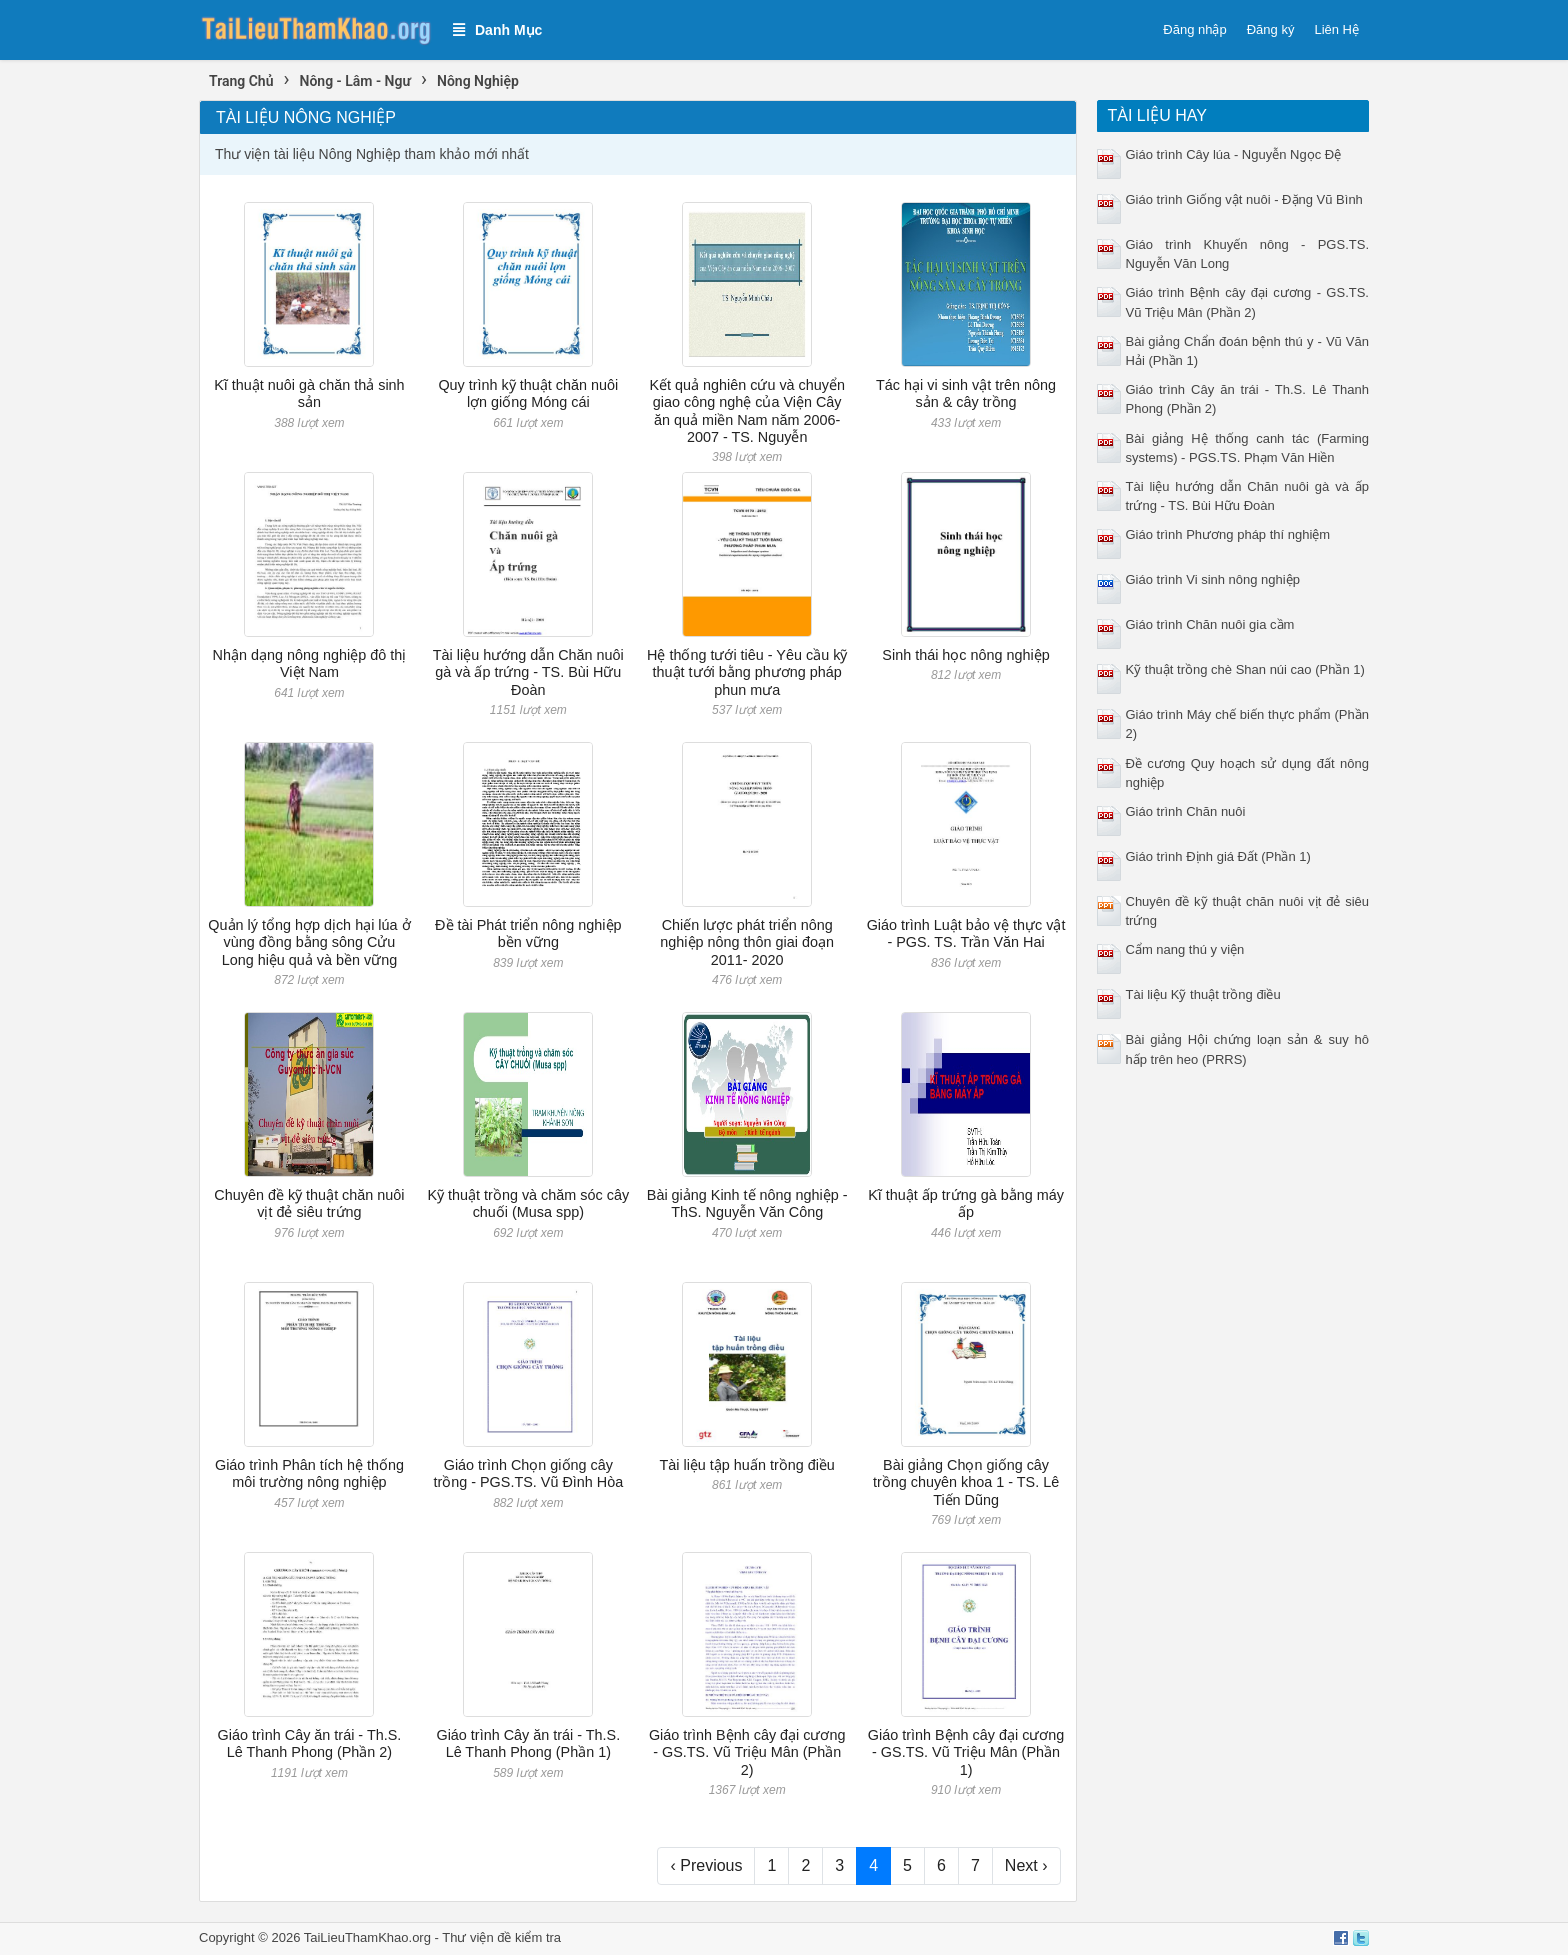 The image size is (1568, 1955). I want to click on Giáo trình Cây lúa - Nguyễn Ngọc Đệ, so click(1234, 154).